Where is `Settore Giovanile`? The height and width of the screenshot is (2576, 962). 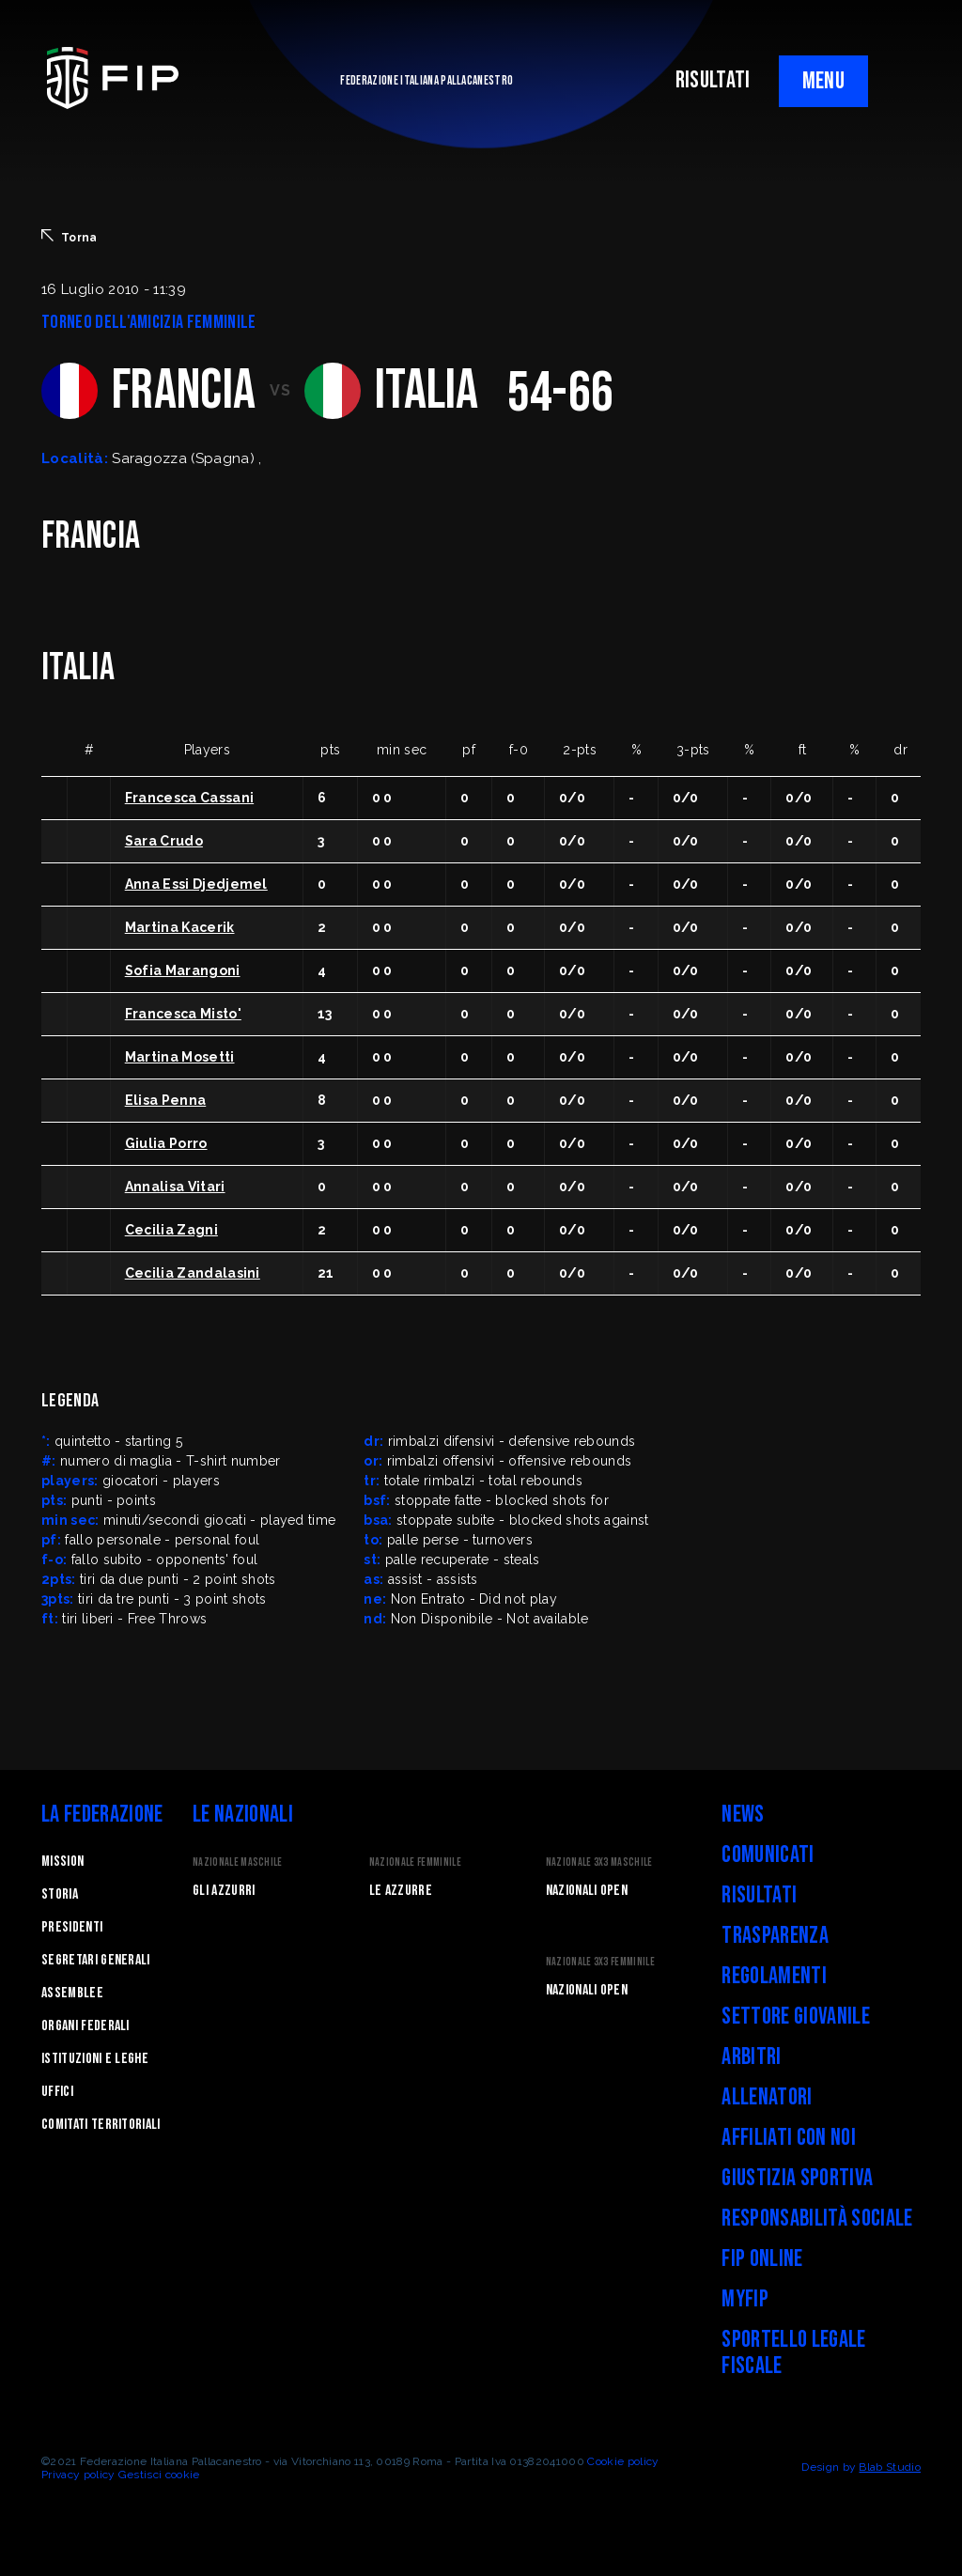 Settore Giovanile is located at coordinates (795, 2016).